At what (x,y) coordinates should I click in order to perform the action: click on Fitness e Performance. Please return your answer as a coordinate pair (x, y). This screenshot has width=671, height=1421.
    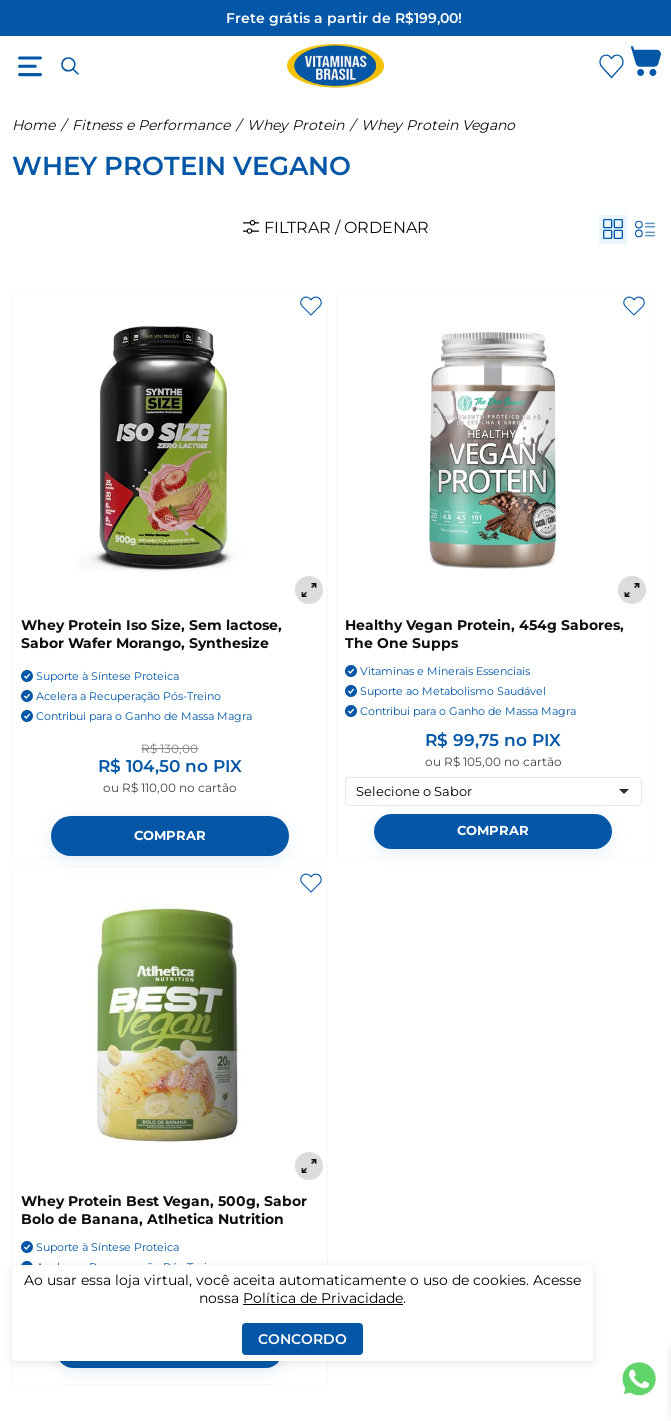
    Looking at the image, I should click on (151, 125).